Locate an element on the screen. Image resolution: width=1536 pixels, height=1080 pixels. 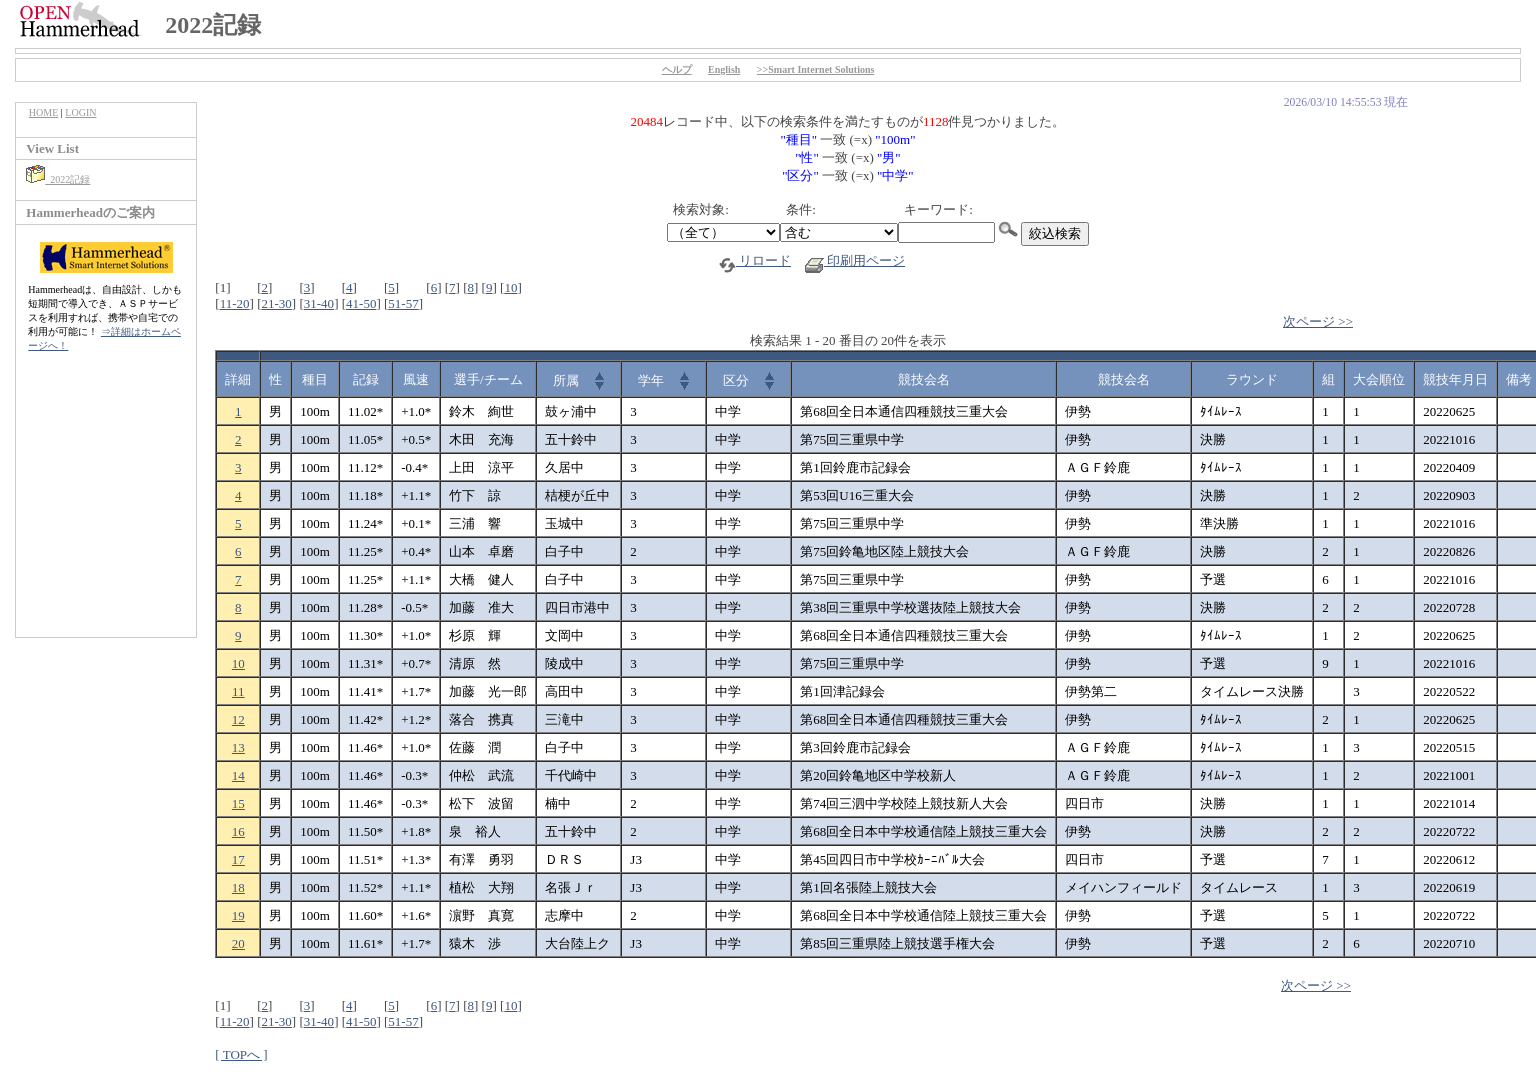
17 is located at coordinates (238, 859).